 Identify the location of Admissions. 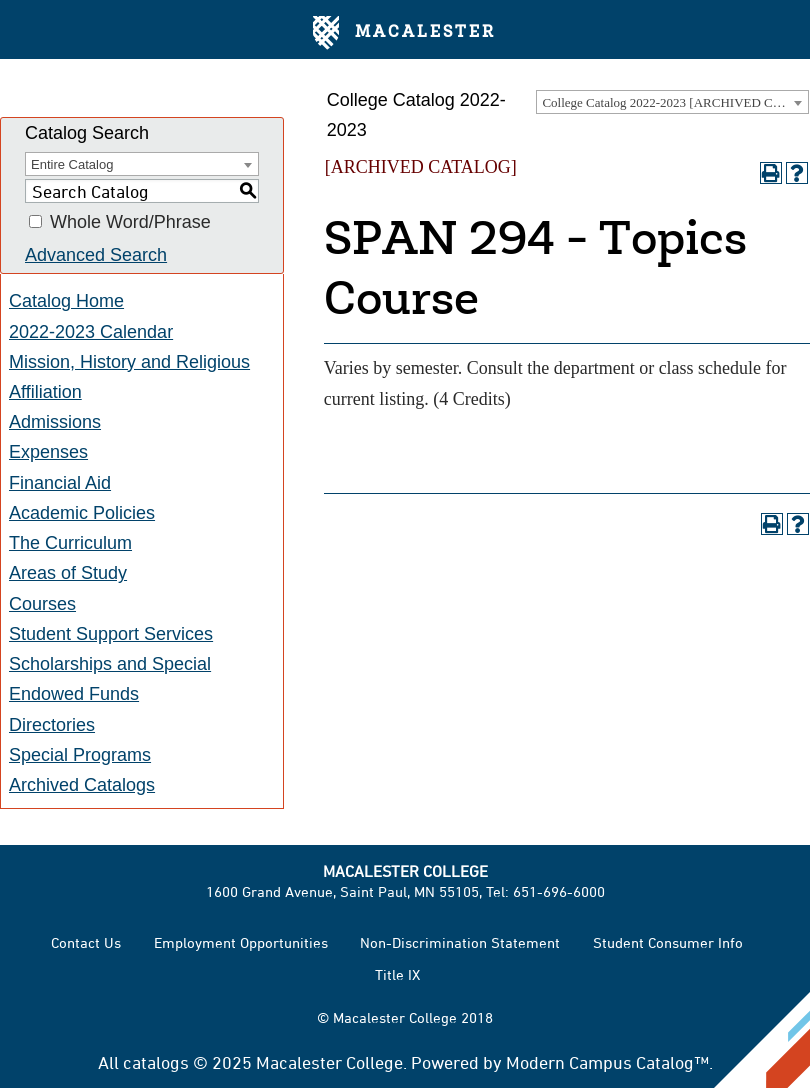
(55, 422).